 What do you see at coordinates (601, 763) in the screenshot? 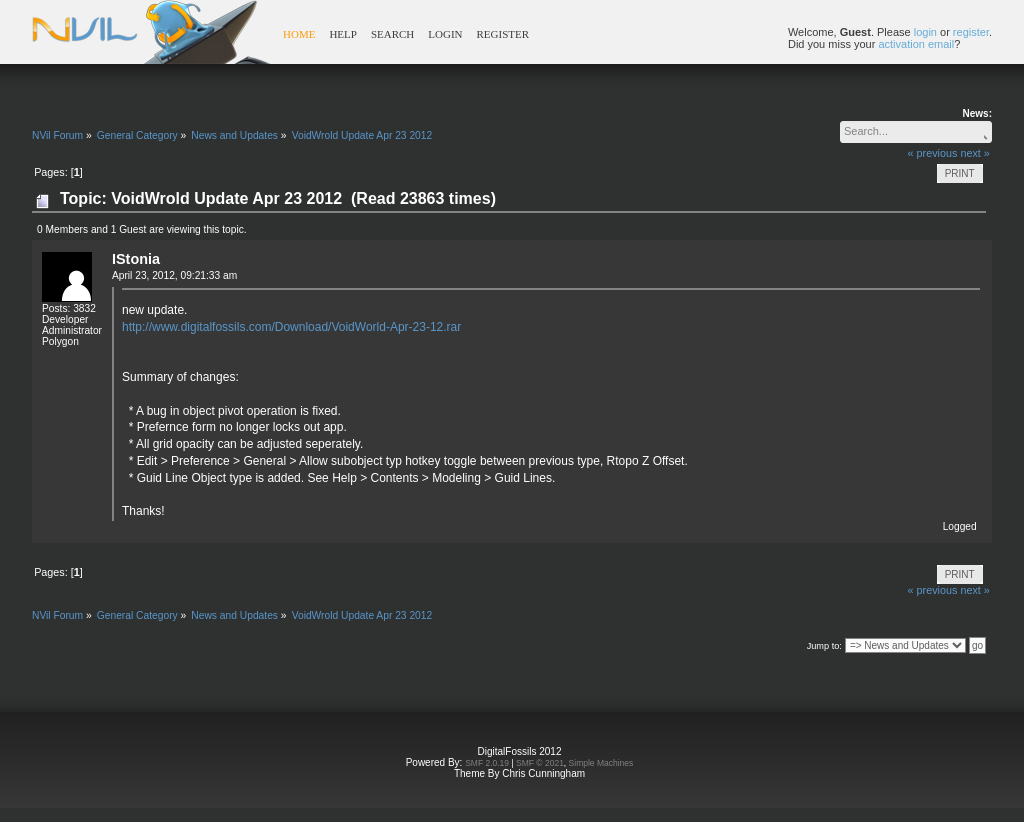
I see `Simple Machines` at bounding box center [601, 763].